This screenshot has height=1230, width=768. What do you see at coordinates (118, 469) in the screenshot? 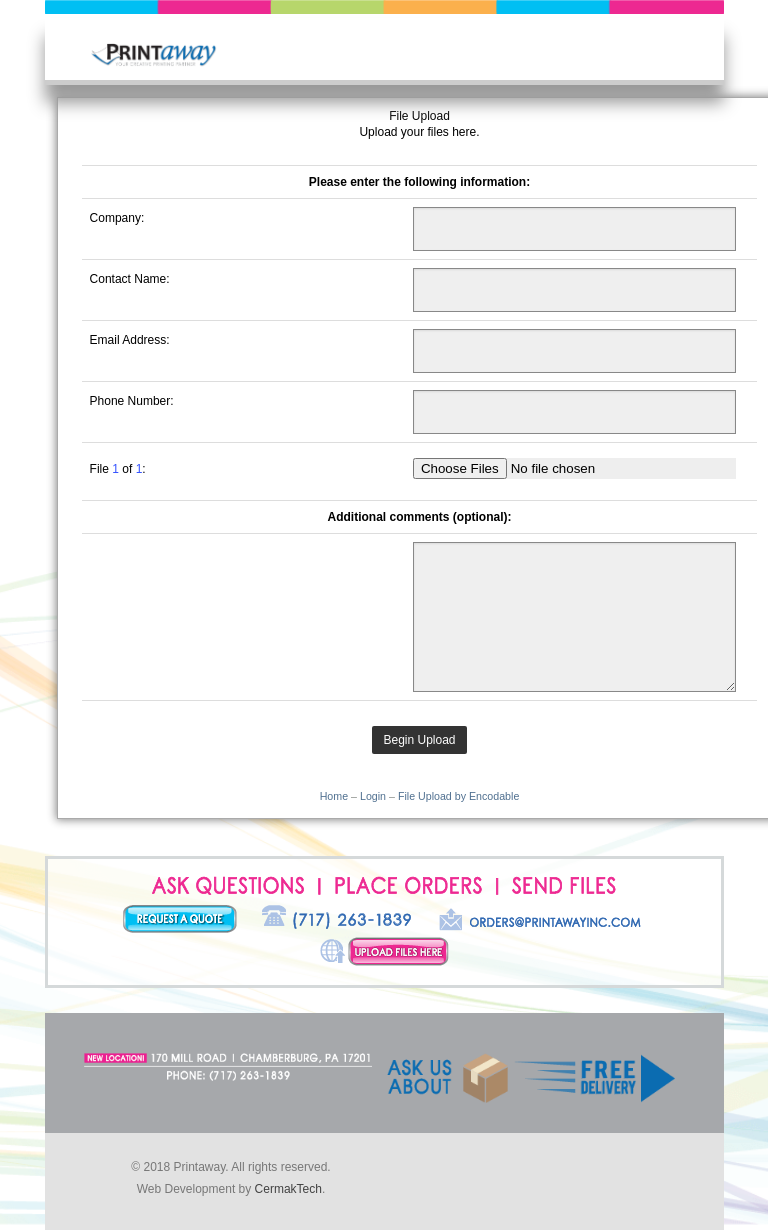
I see `File of :` at bounding box center [118, 469].